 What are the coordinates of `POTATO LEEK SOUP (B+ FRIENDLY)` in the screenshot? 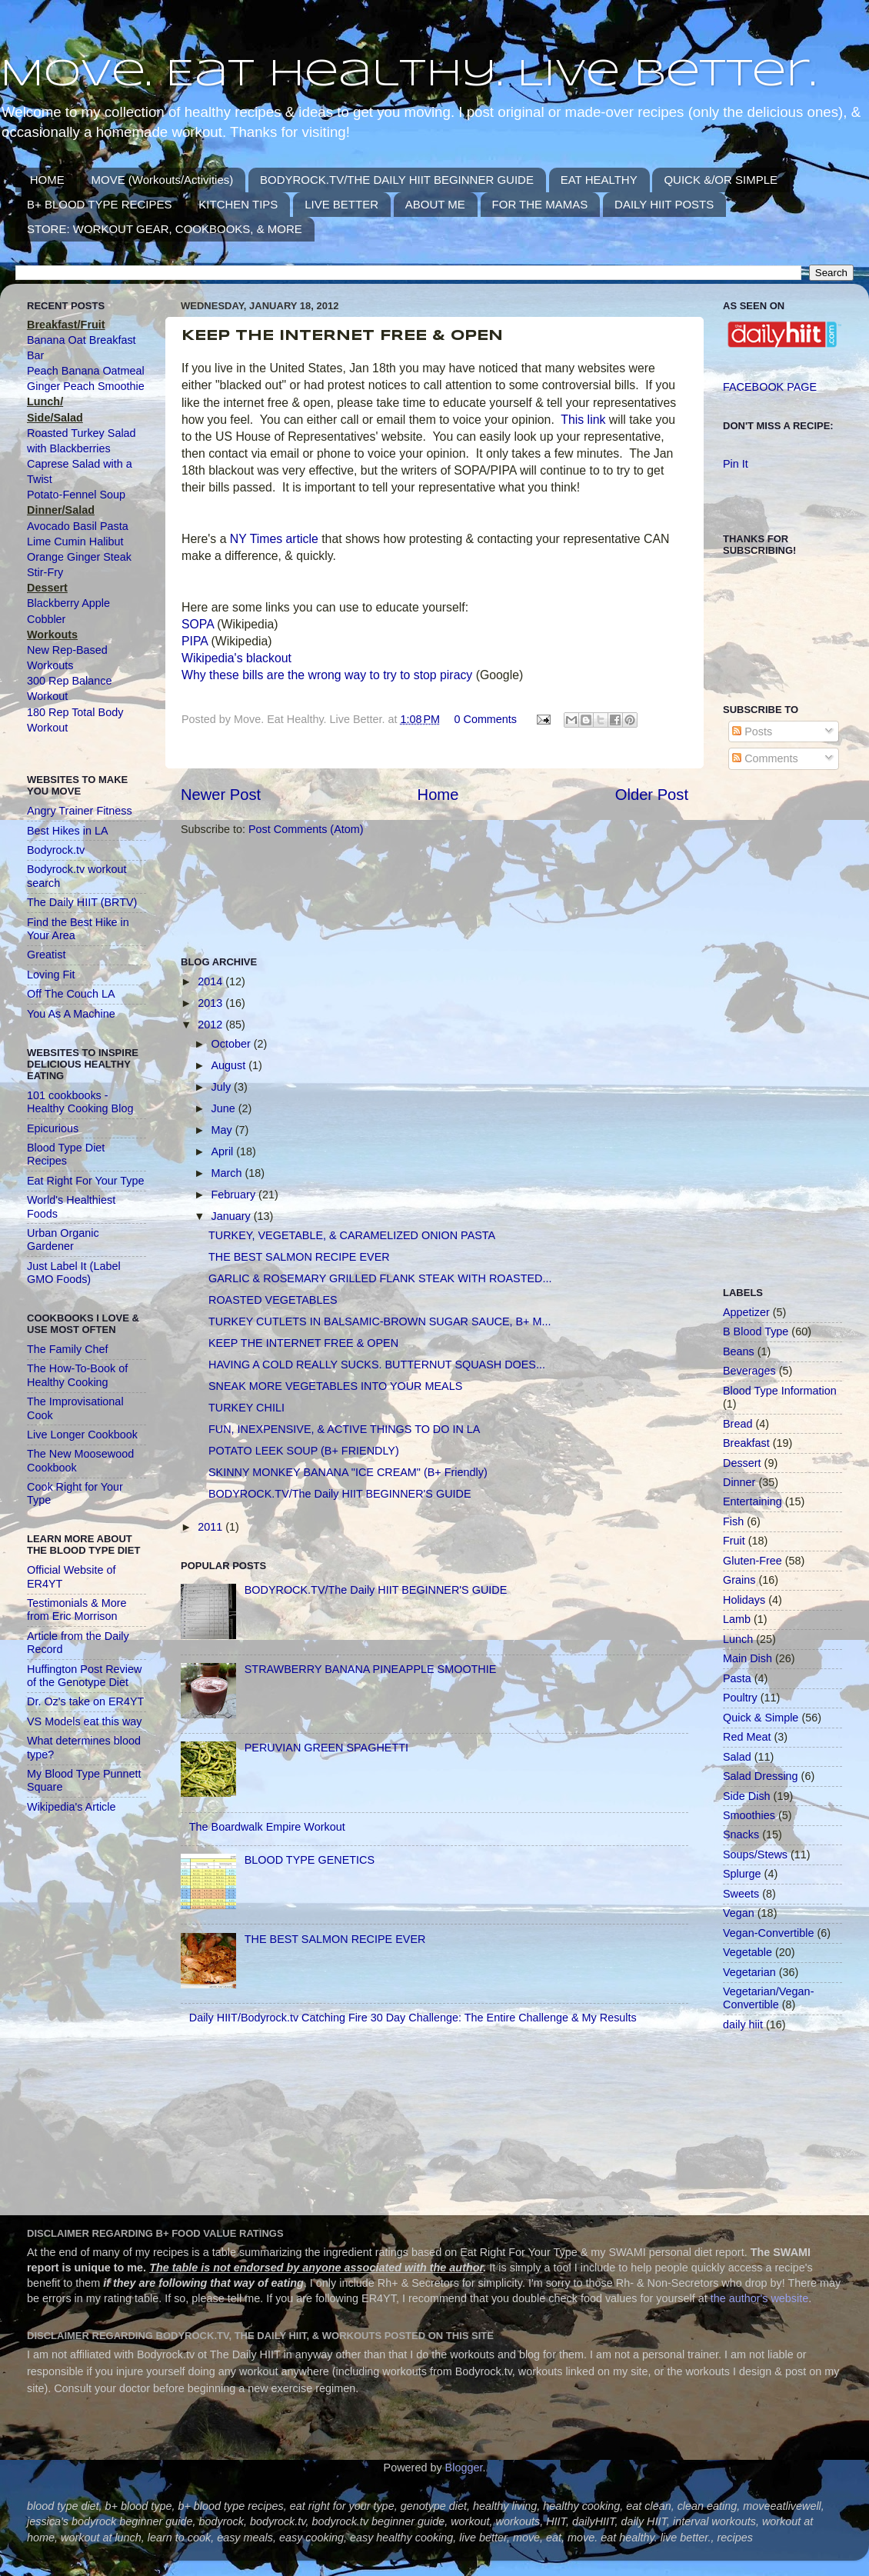 It's located at (303, 1451).